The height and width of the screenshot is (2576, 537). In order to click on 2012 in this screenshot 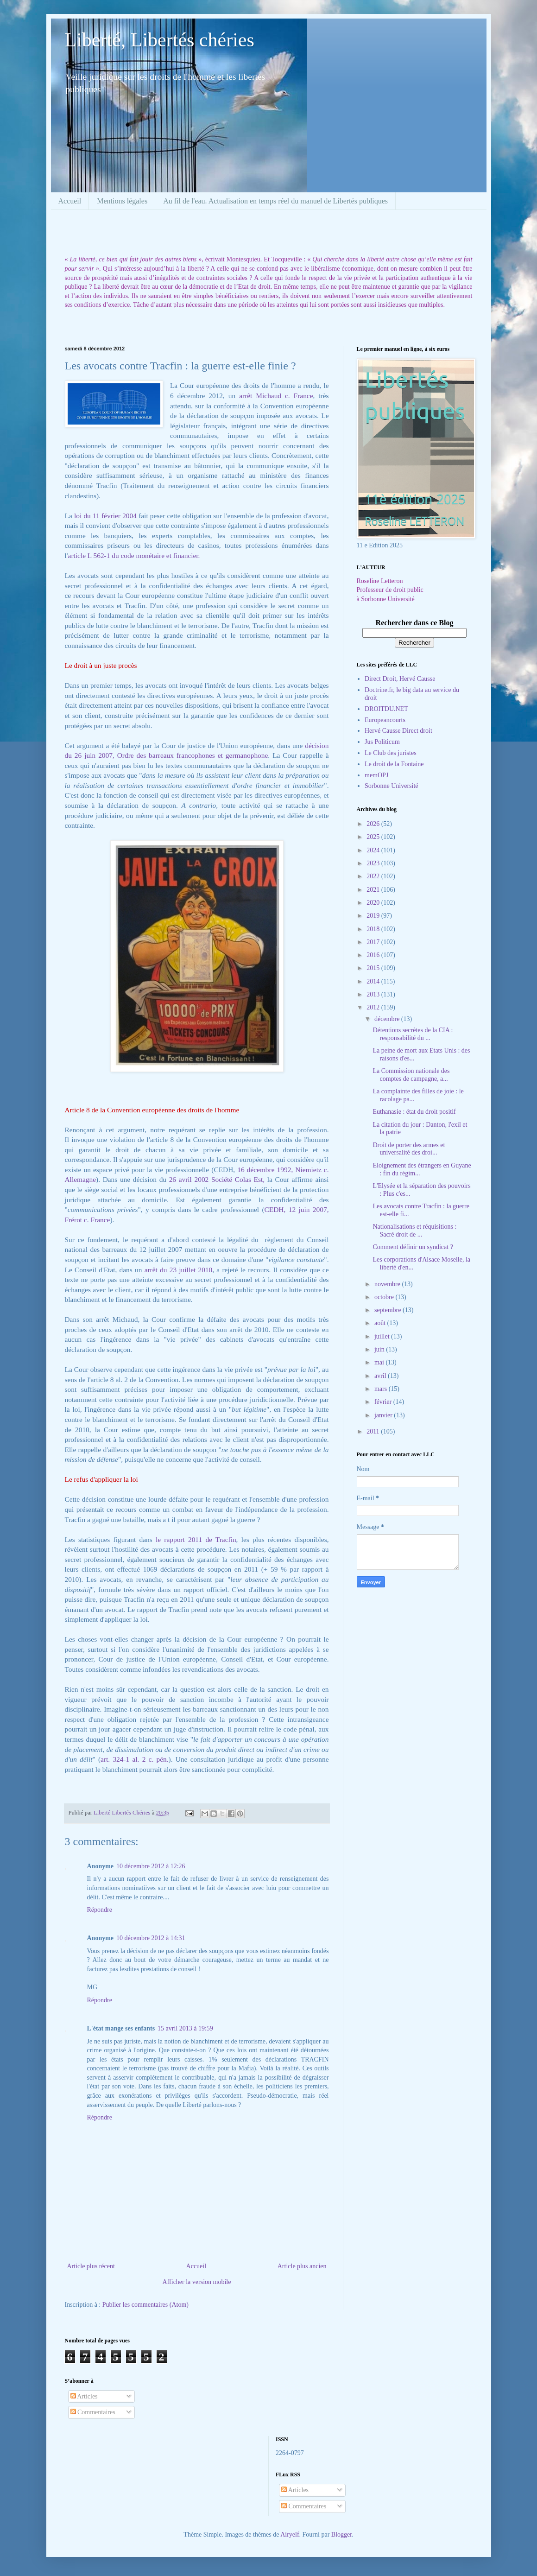, I will do `click(373, 1007)`.